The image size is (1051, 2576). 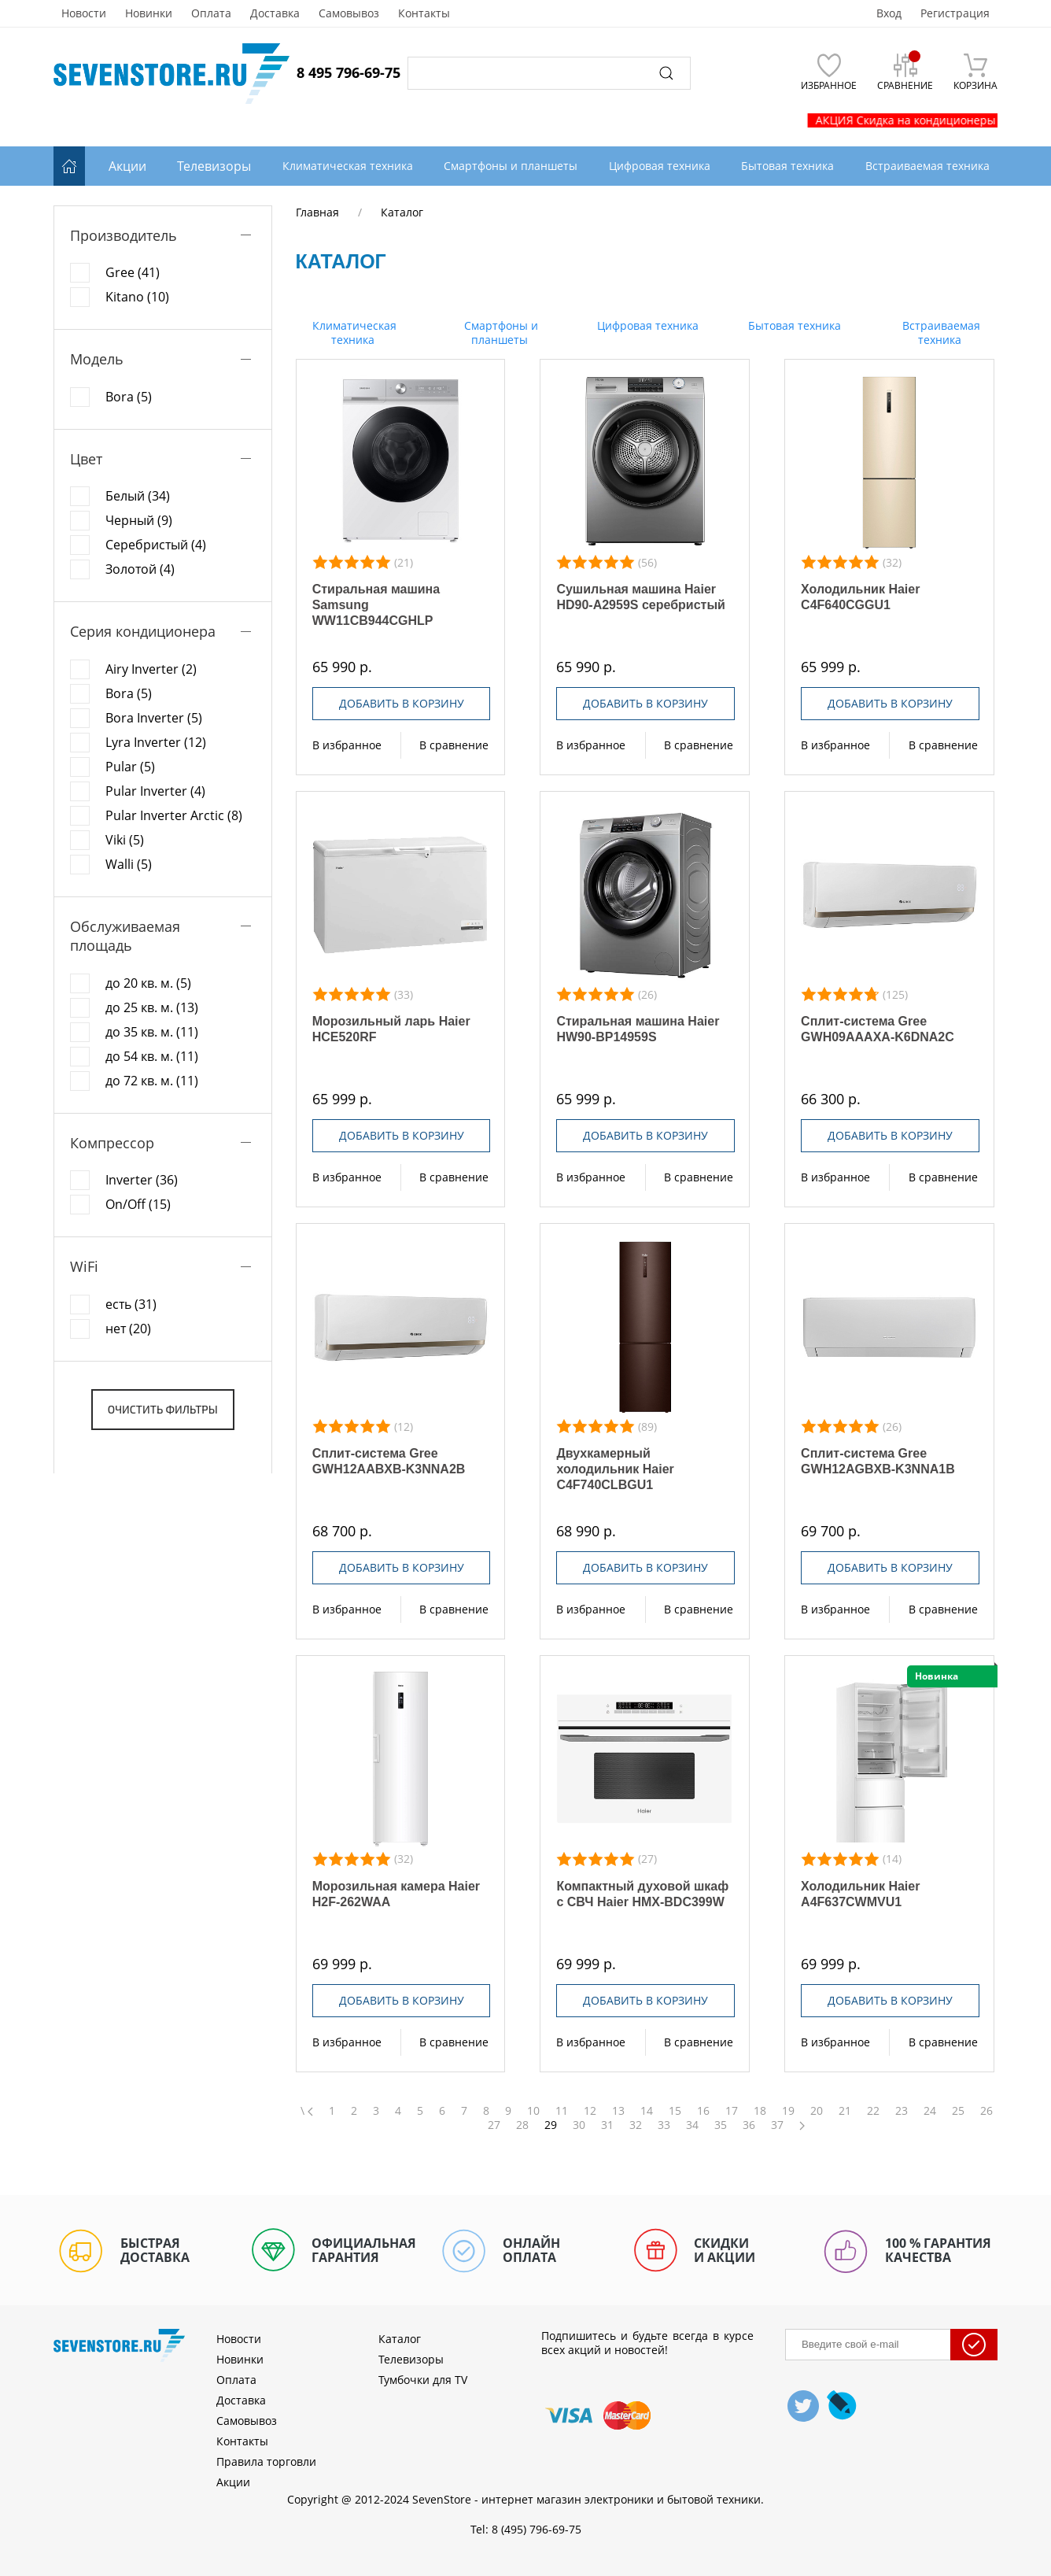 I want to click on Контакты, so click(x=424, y=13).